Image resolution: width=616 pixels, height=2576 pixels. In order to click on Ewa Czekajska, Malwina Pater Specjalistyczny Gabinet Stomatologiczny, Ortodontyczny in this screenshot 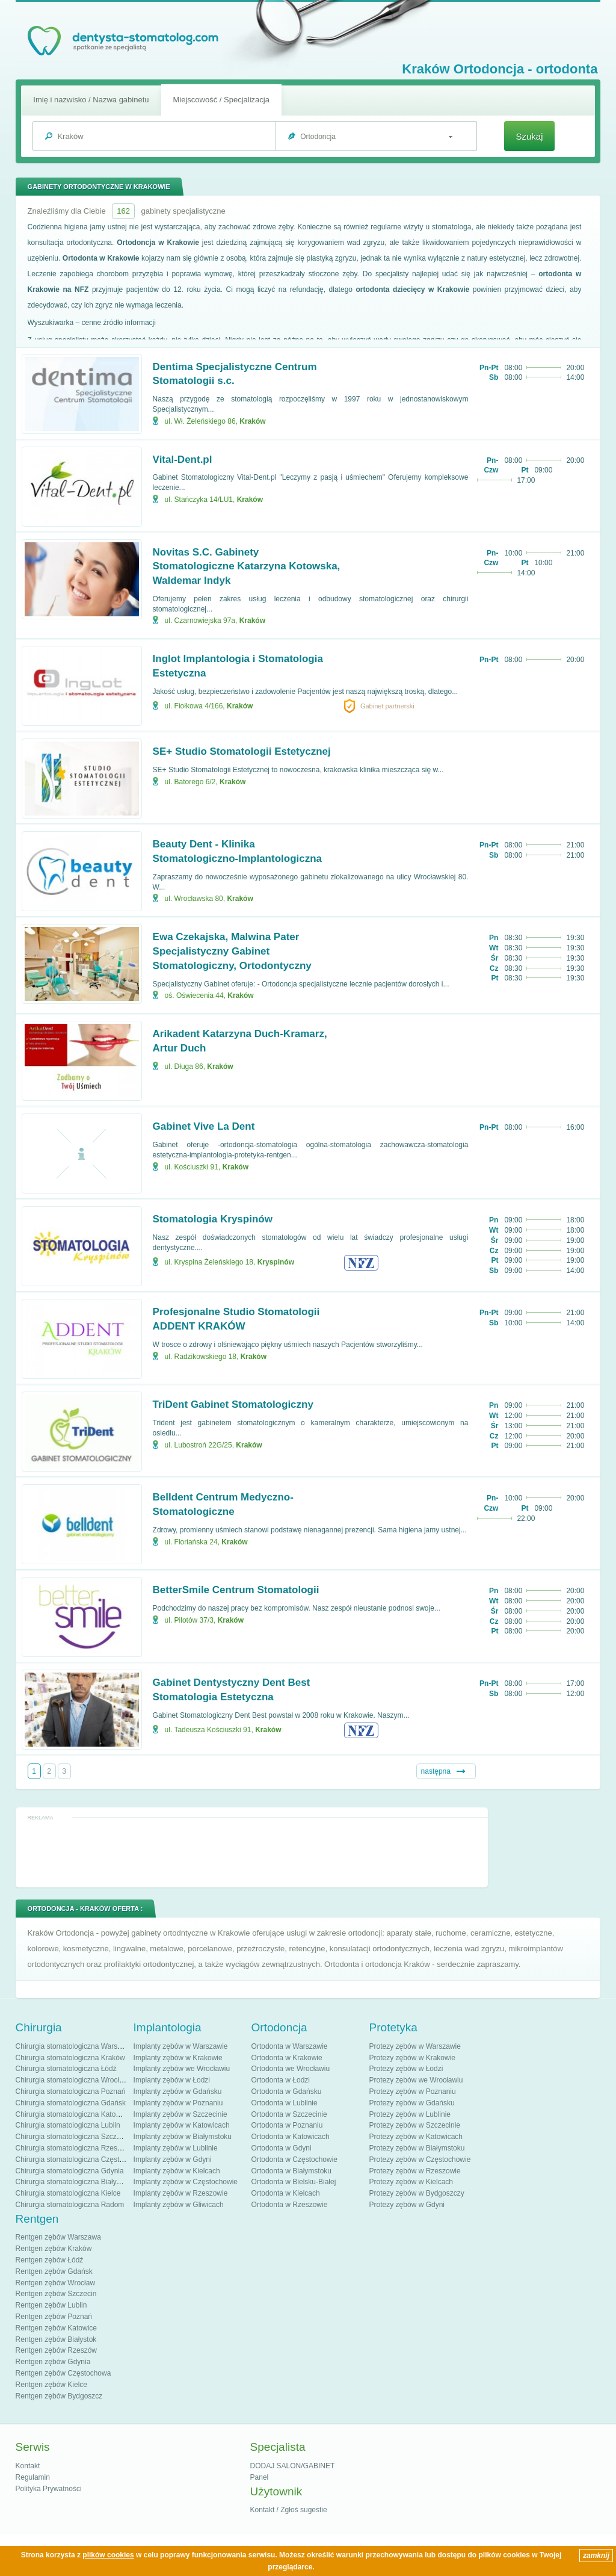, I will do `click(232, 951)`.